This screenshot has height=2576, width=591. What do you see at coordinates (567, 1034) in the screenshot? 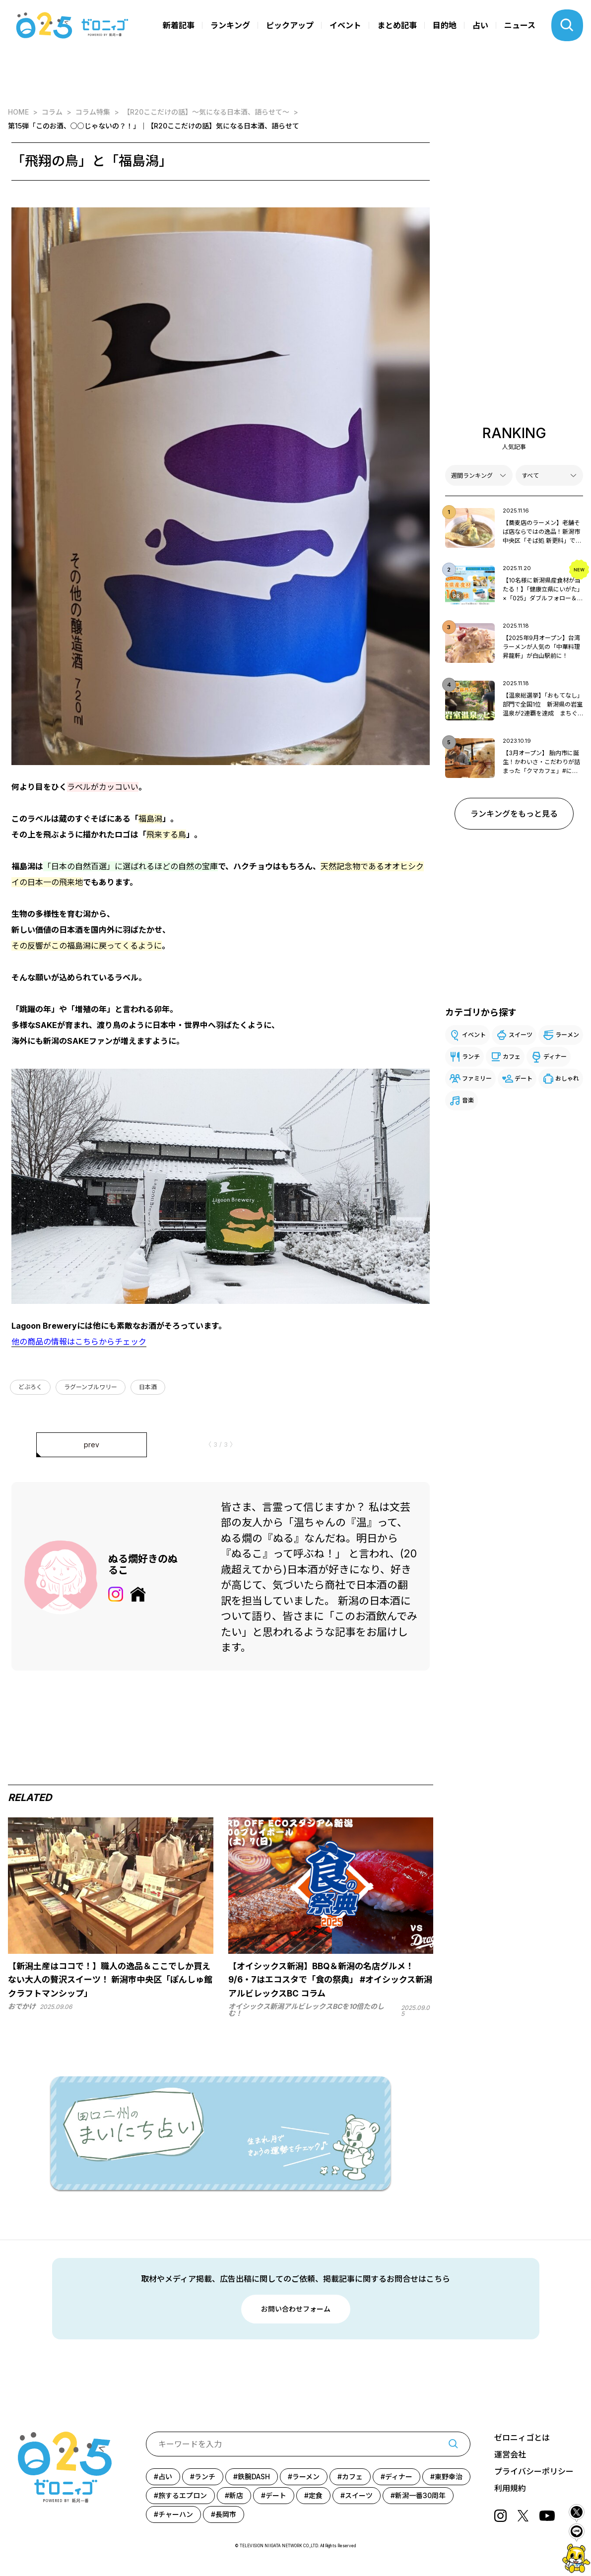
I see `ラーメン` at bounding box center [567, 1034].